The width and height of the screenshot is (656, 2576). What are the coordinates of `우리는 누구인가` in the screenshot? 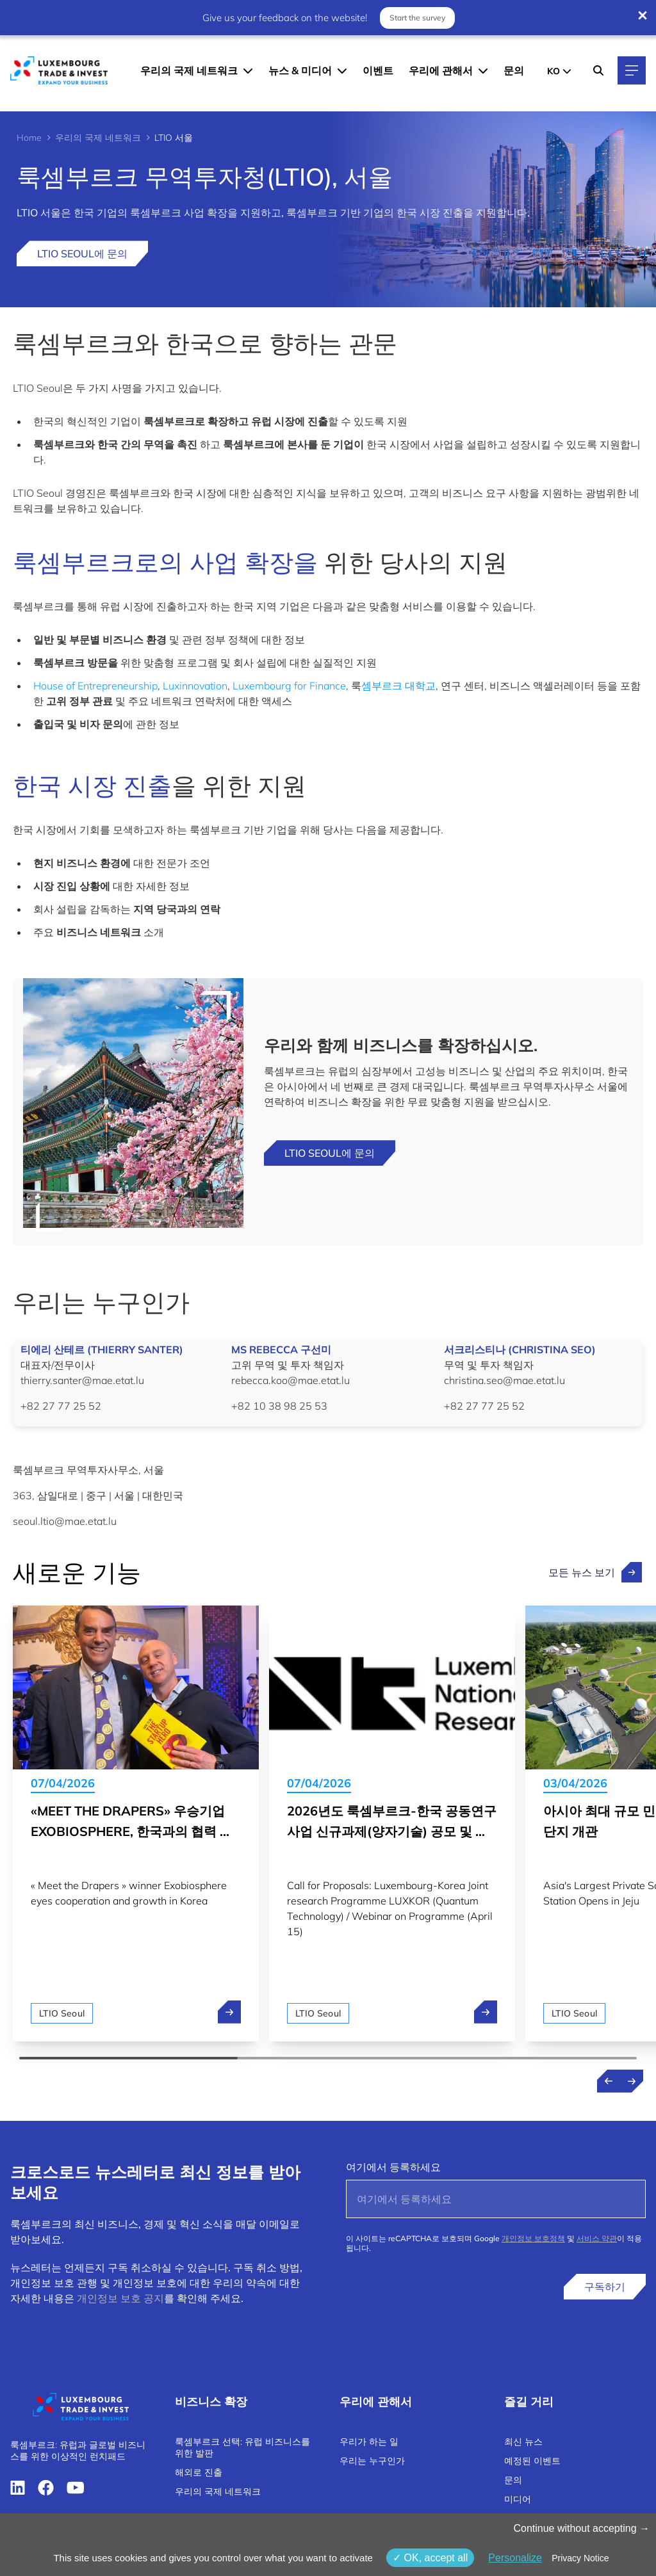 It's located at (372, 2461).